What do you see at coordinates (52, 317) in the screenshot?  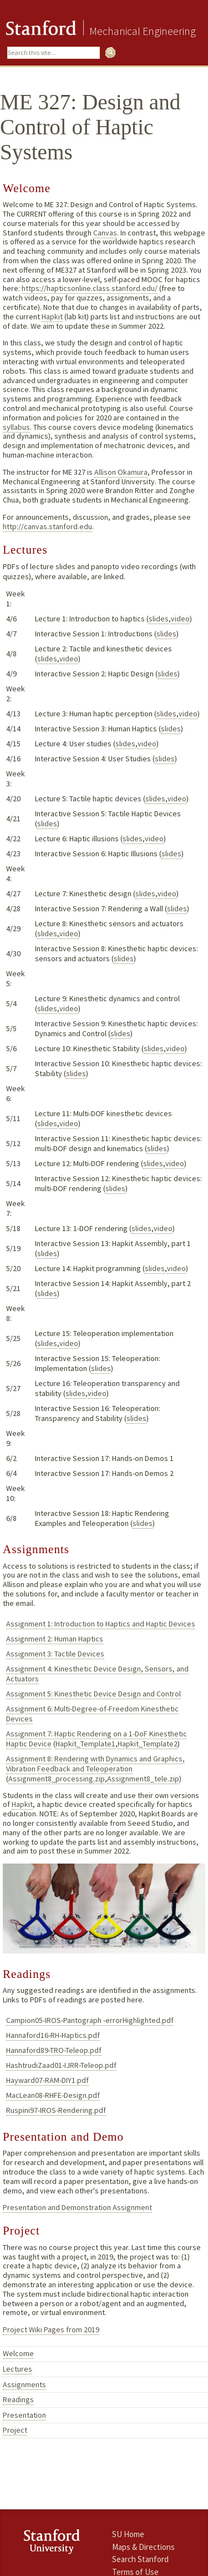 I see `Hapkit` at bounding box center [52, 317].